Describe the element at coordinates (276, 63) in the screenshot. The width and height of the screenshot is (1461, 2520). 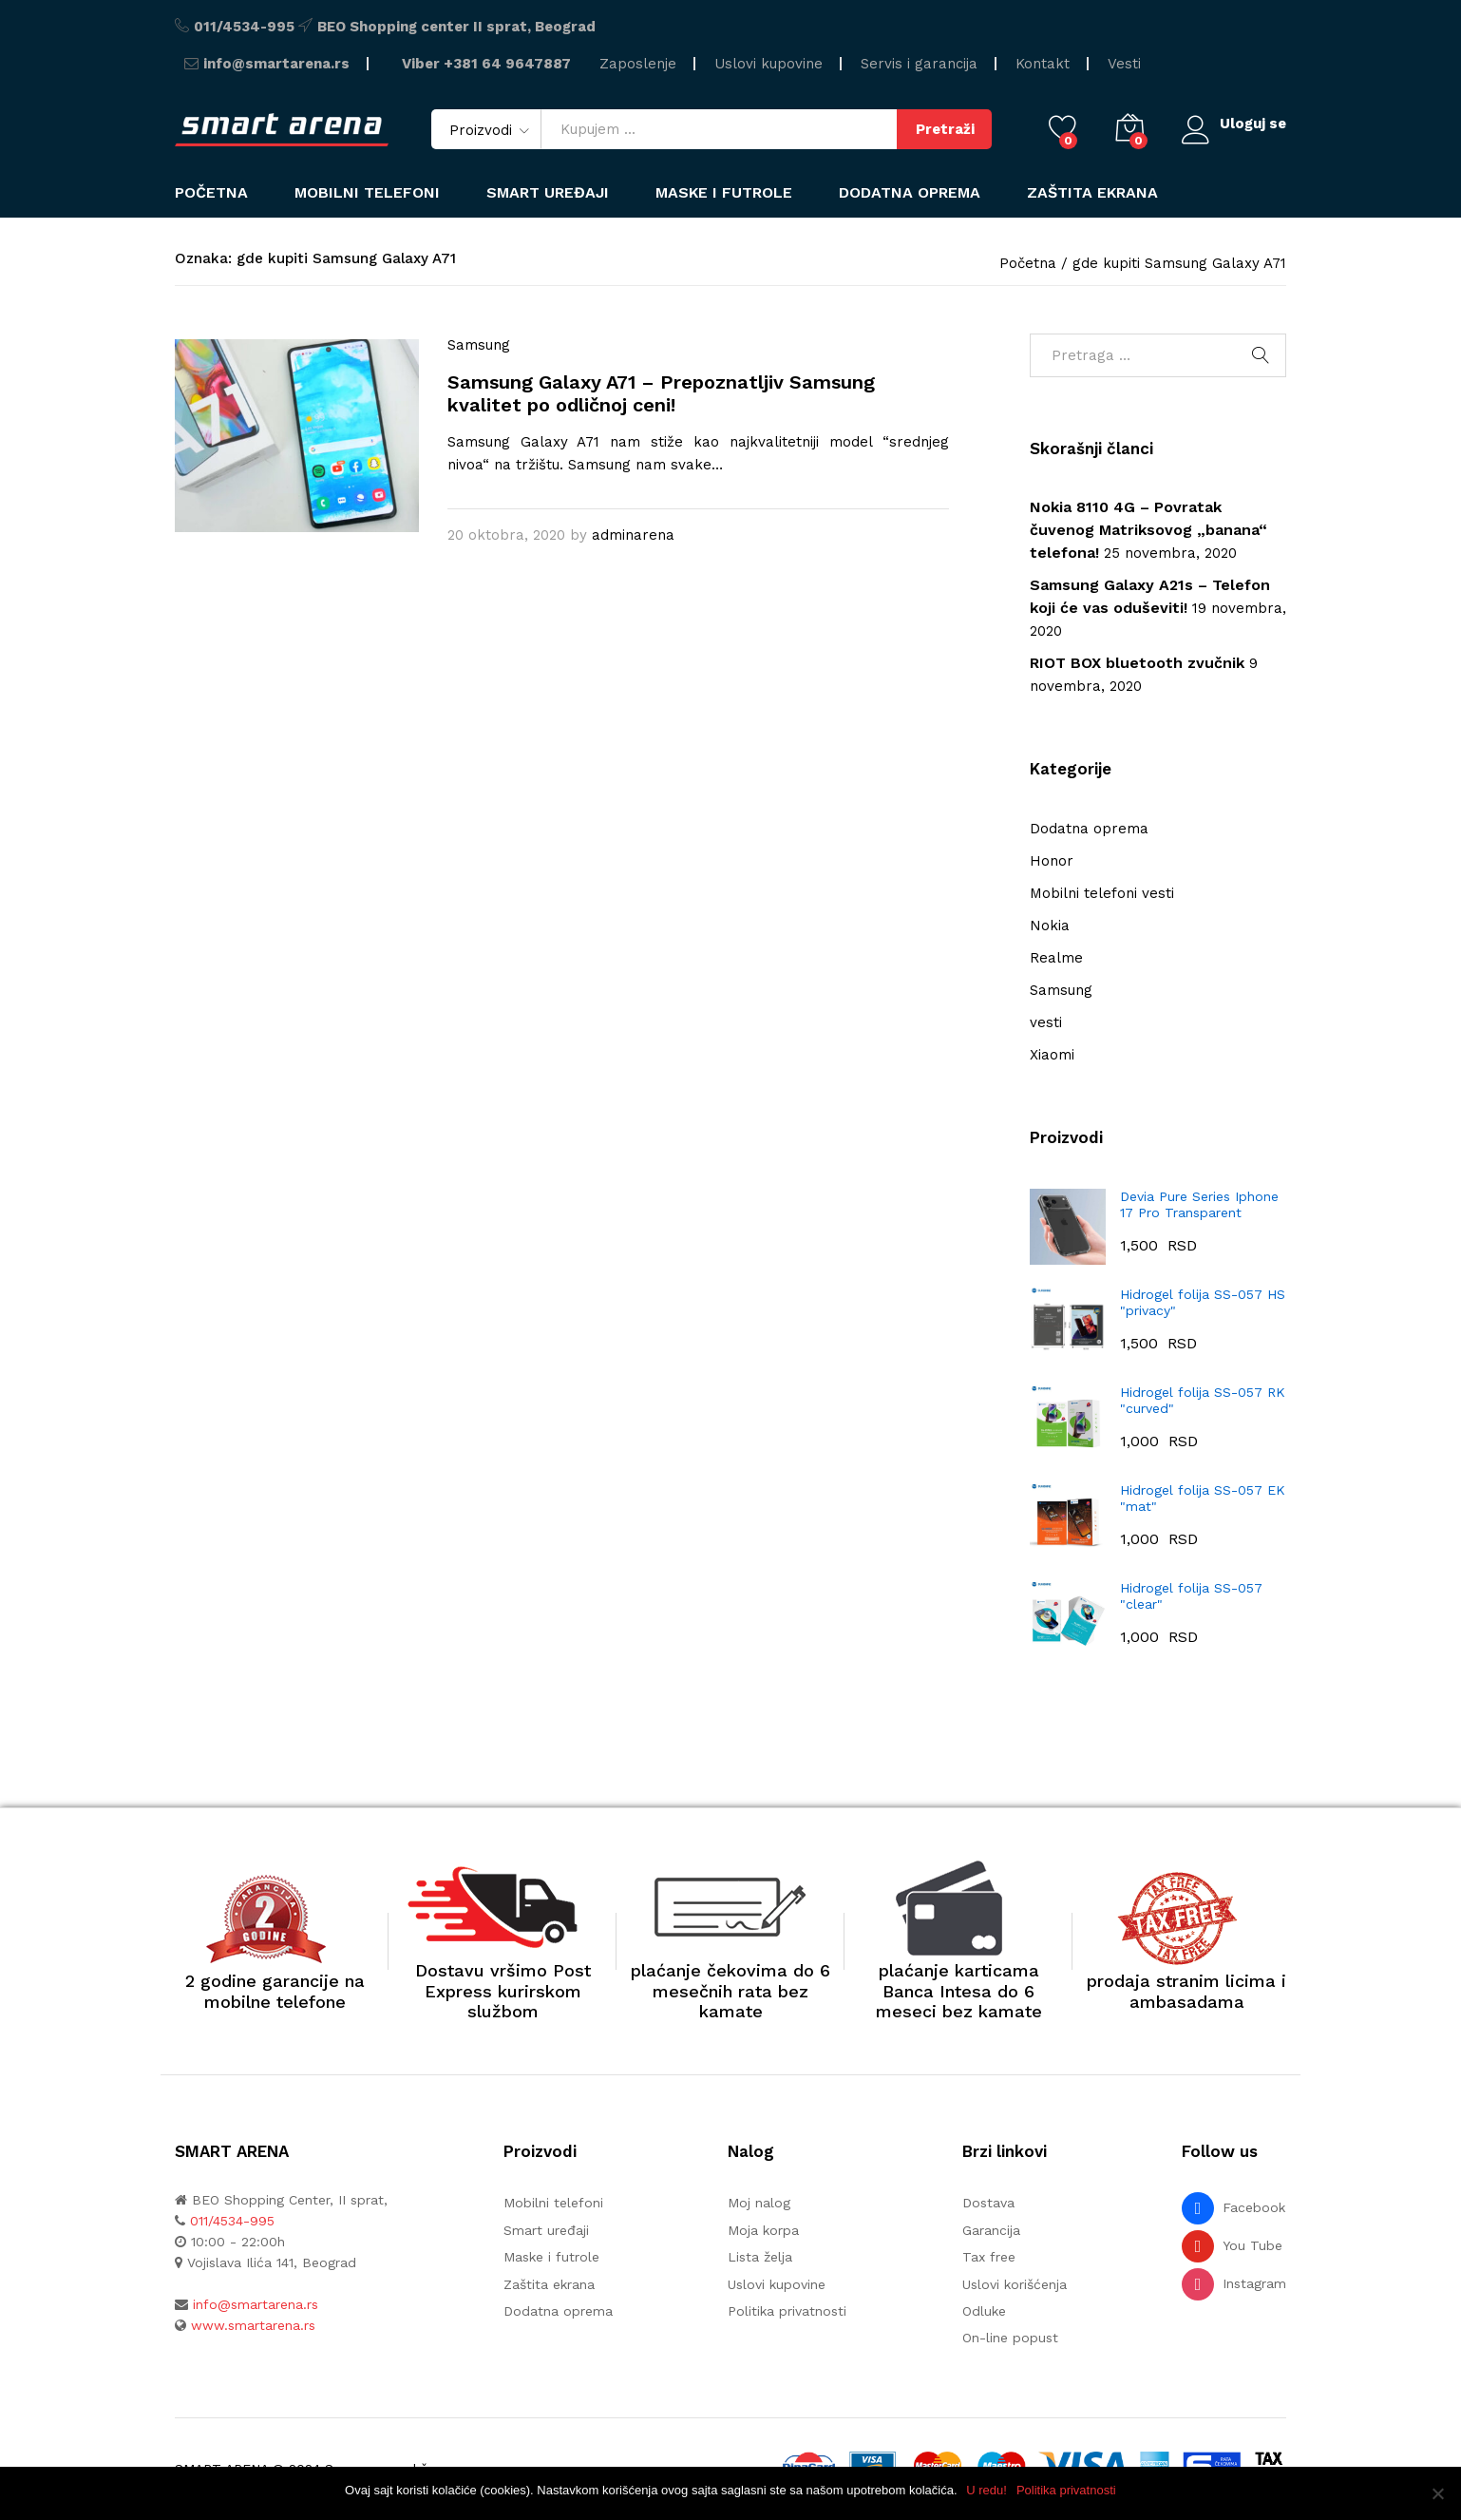
I see `info@smartarena.rs` at that location.